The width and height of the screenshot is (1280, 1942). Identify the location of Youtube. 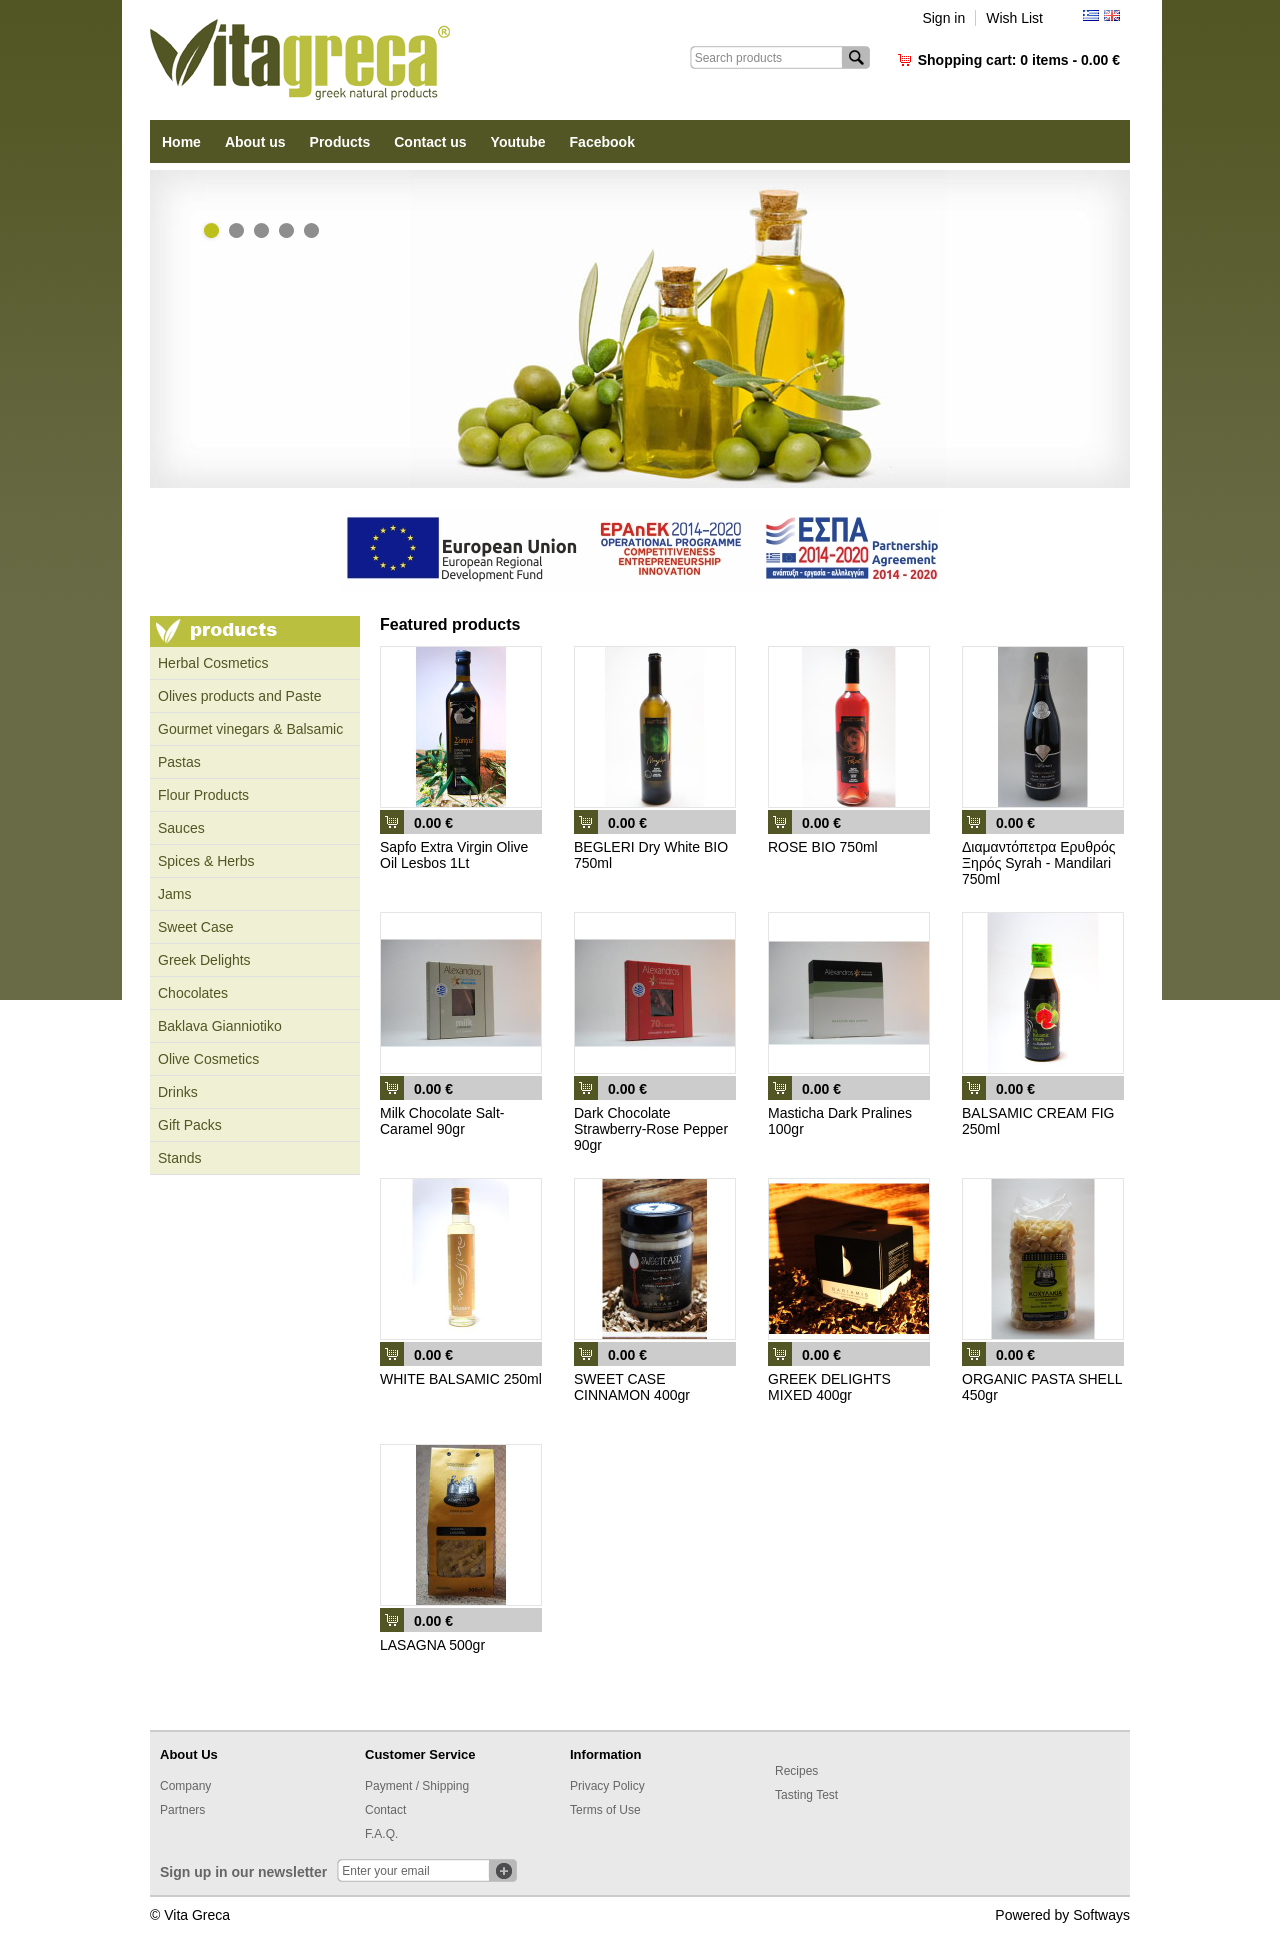
(518, 142).